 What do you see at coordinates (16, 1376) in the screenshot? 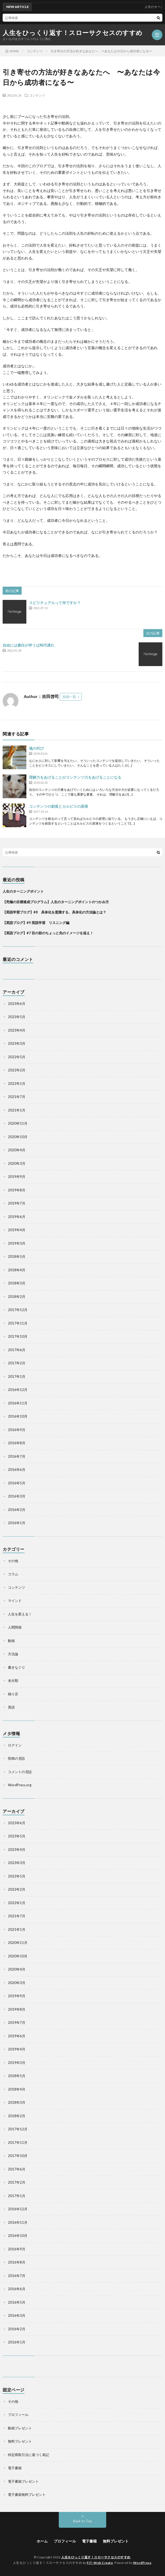
I see `2017年1月` at bounding box center [16, 1376].